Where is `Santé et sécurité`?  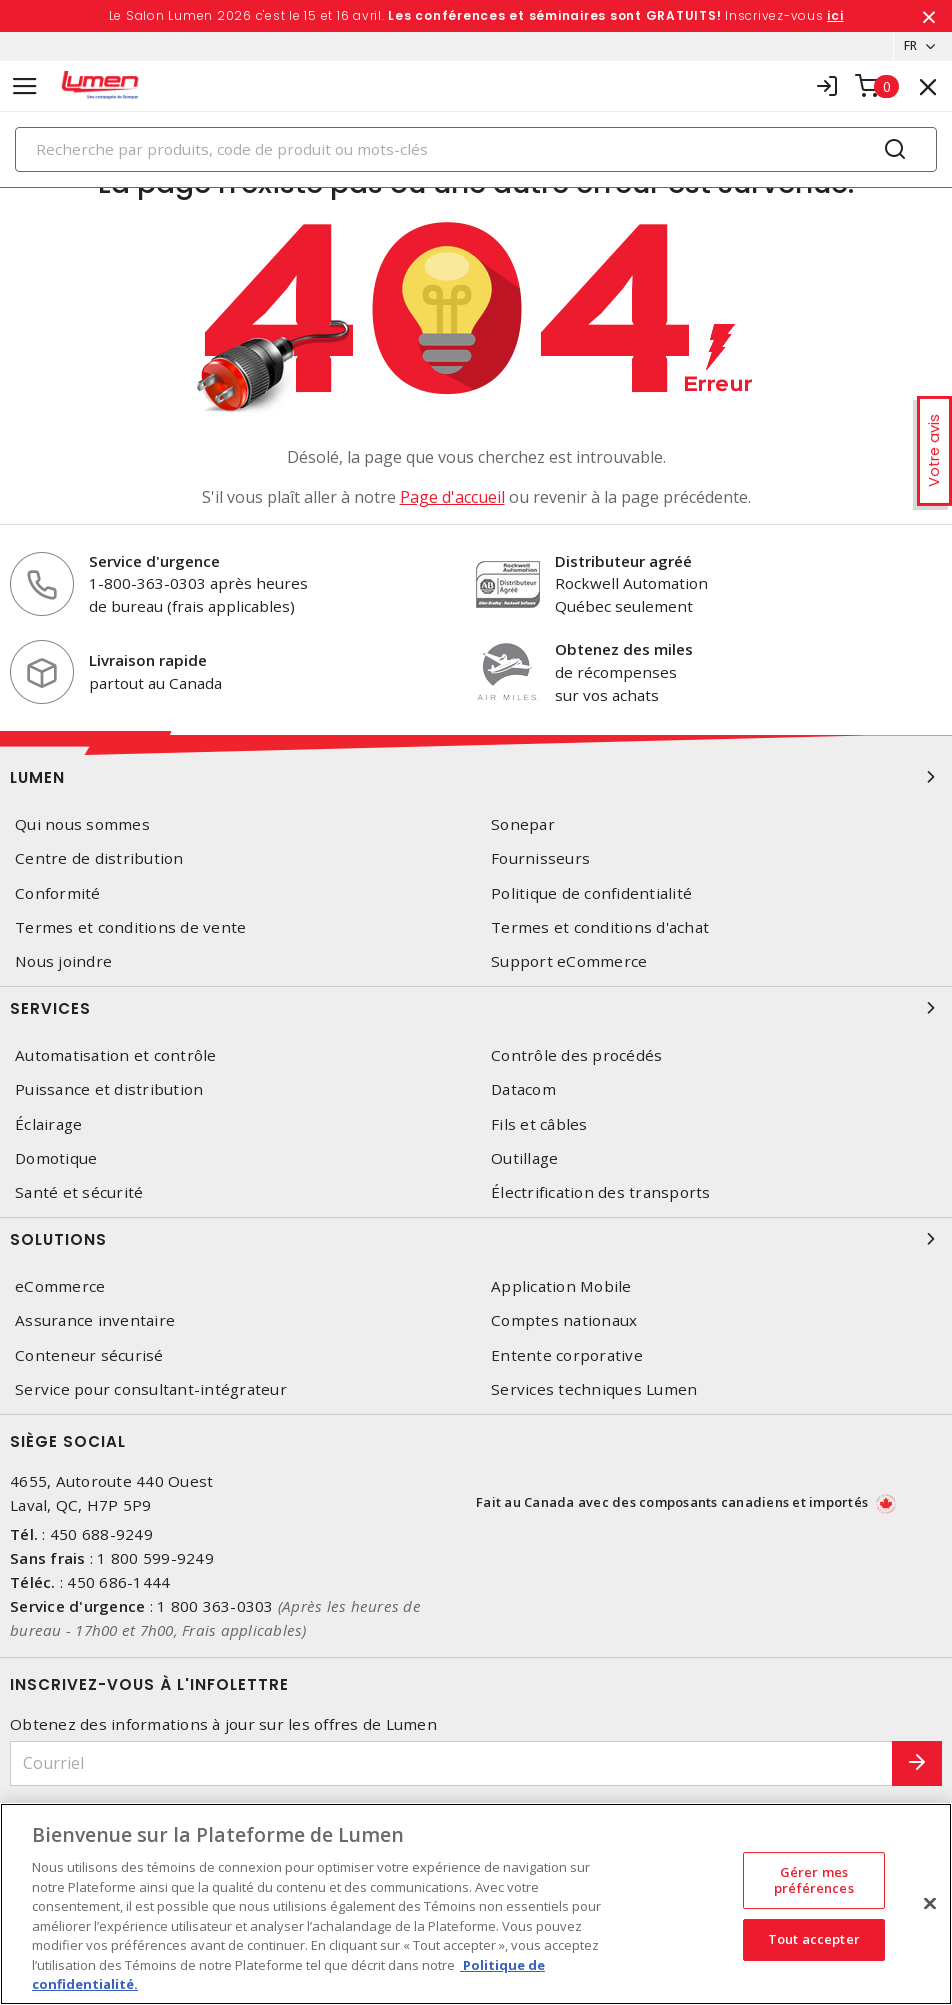 Santé et sécurité is located at coordinates (79, 1193).